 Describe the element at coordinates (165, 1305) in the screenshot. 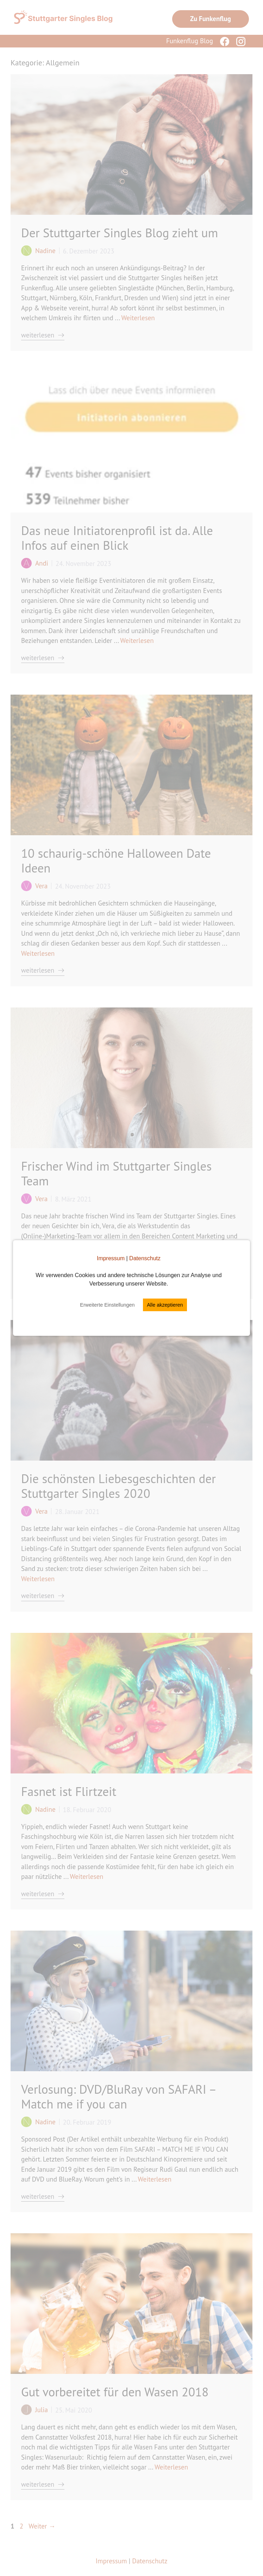

I see `Alle akzeptieren [button]` at that location.